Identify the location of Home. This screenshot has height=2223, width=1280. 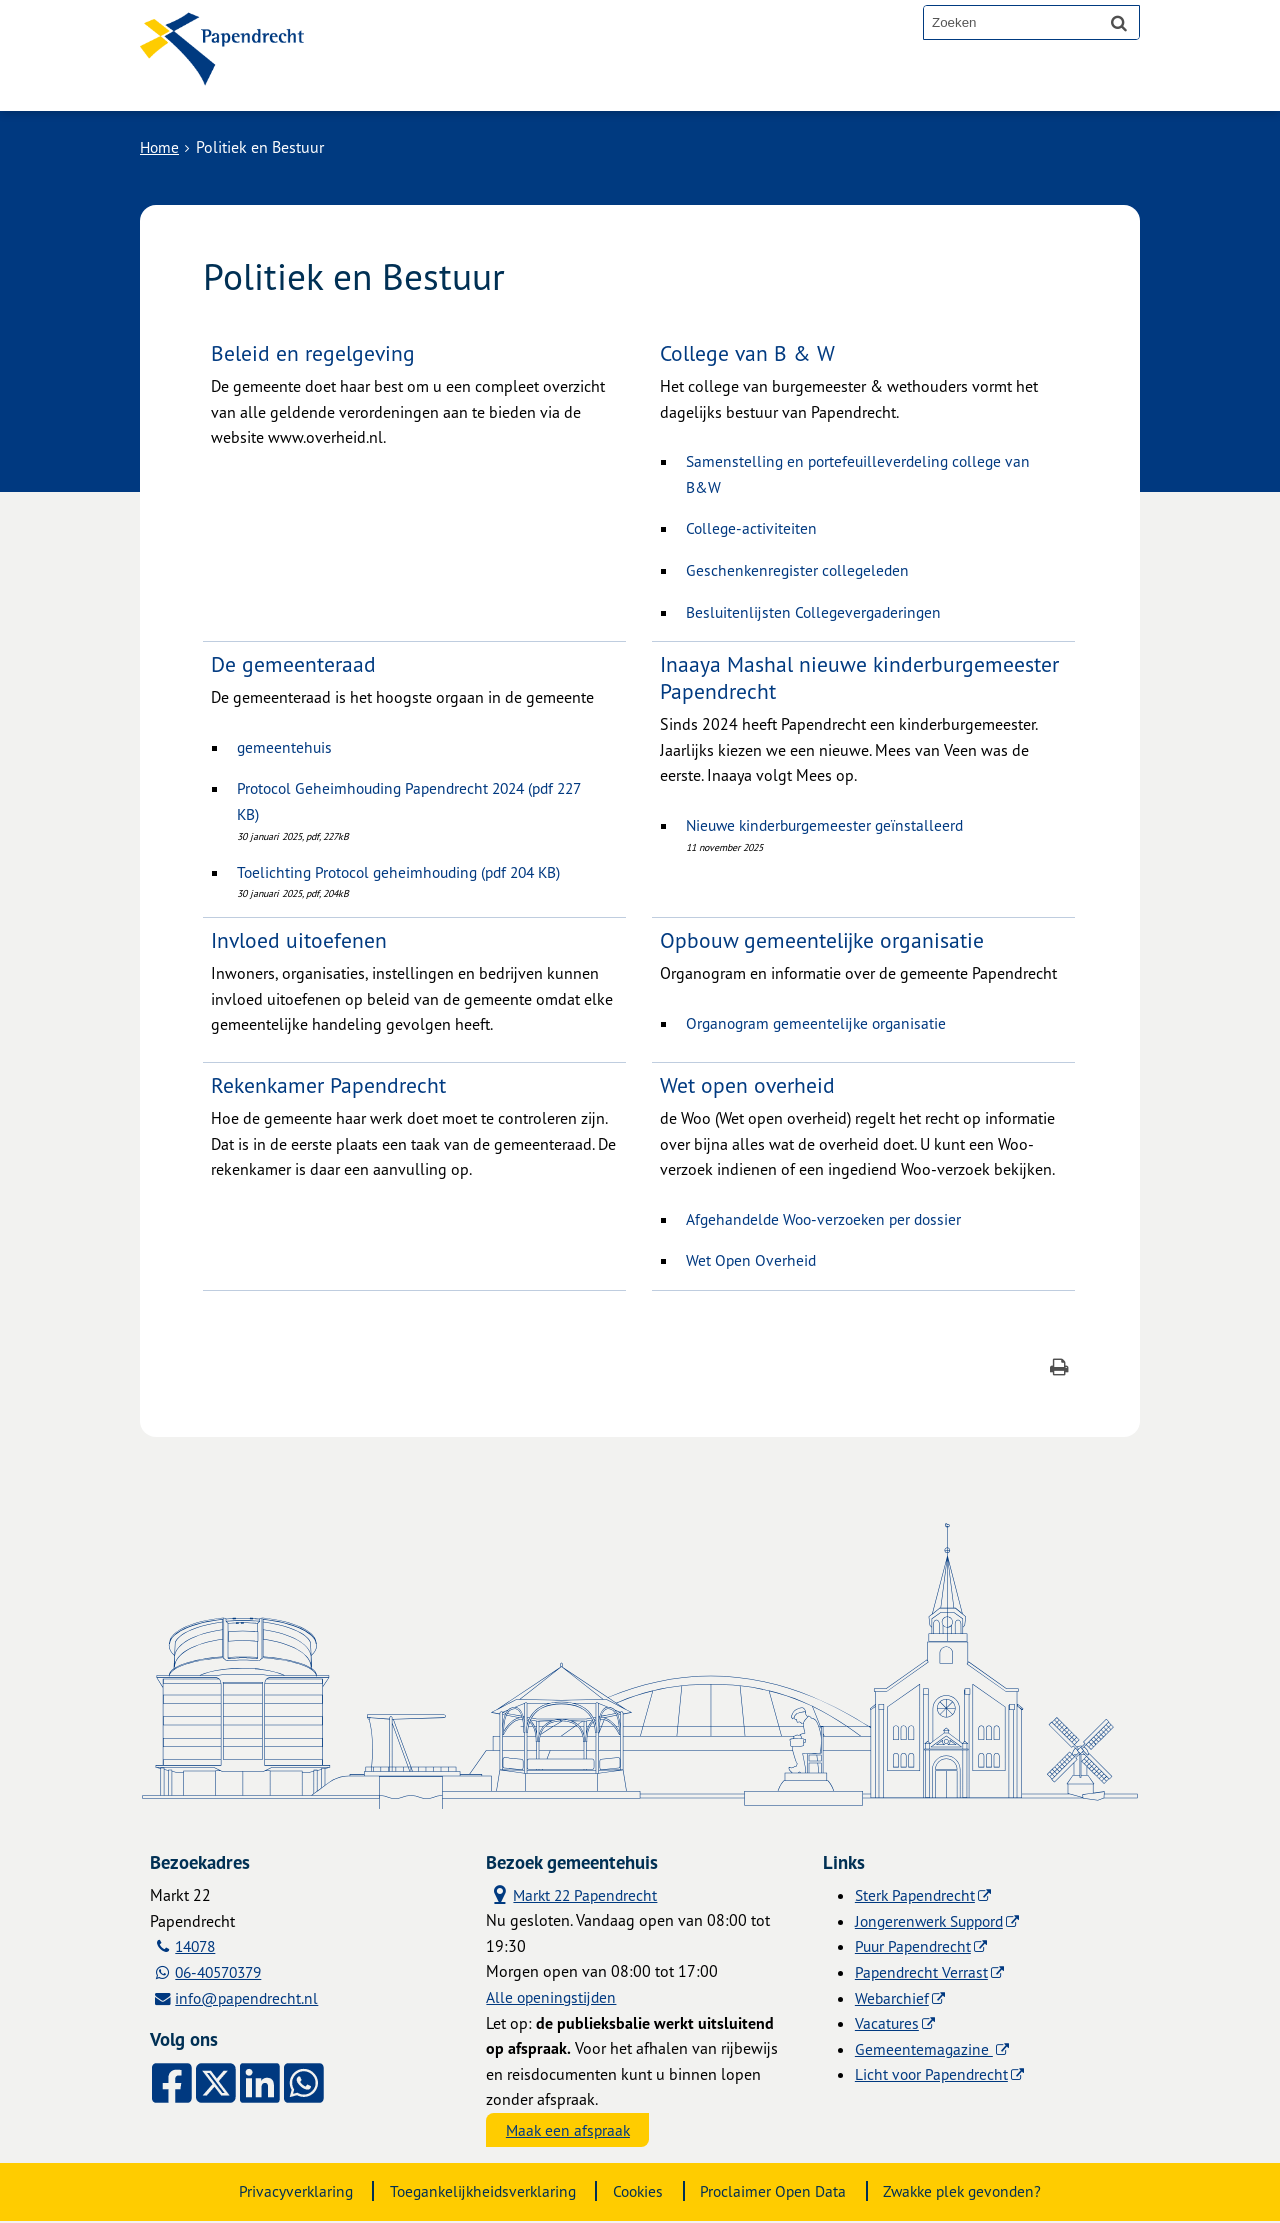
(160, 147).